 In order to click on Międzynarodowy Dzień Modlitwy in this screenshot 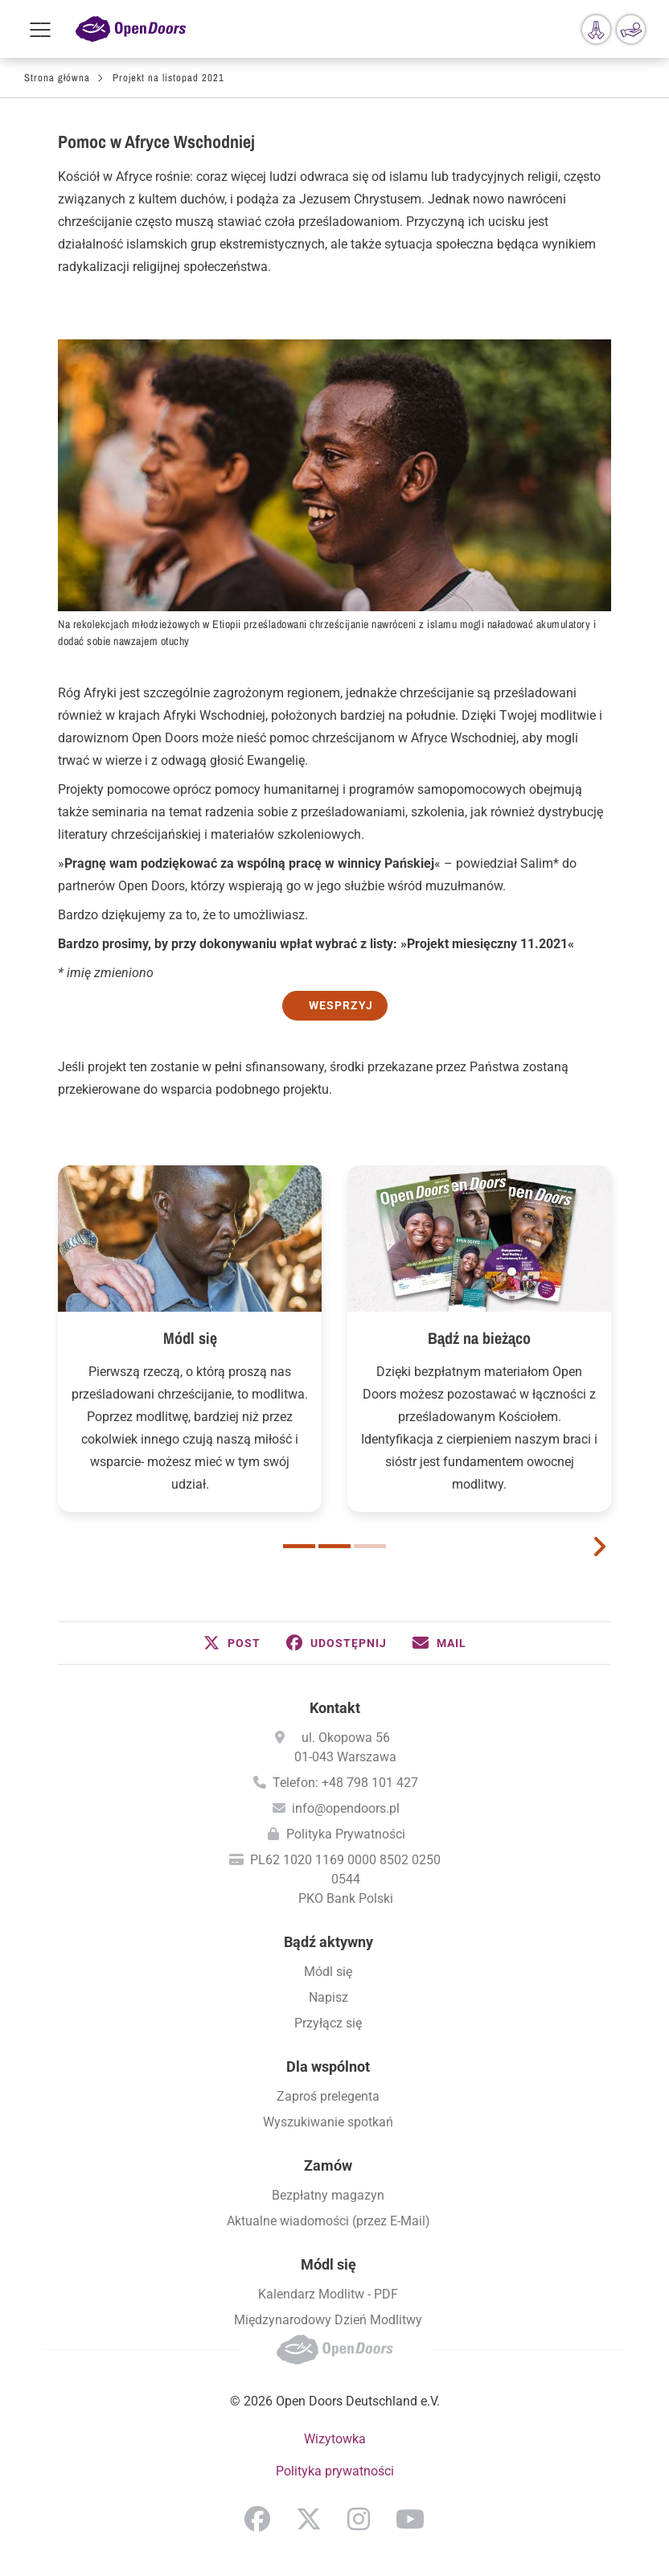, I will do `click(328, 2319)`.